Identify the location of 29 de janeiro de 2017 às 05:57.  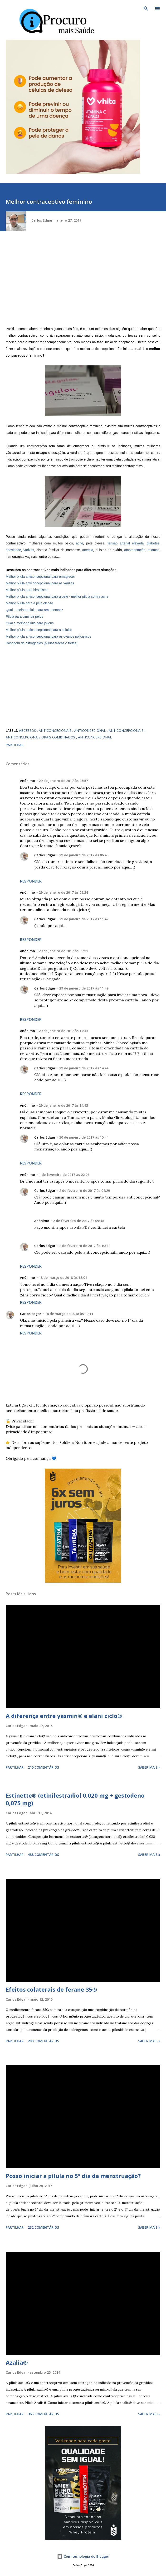
(63, 780).